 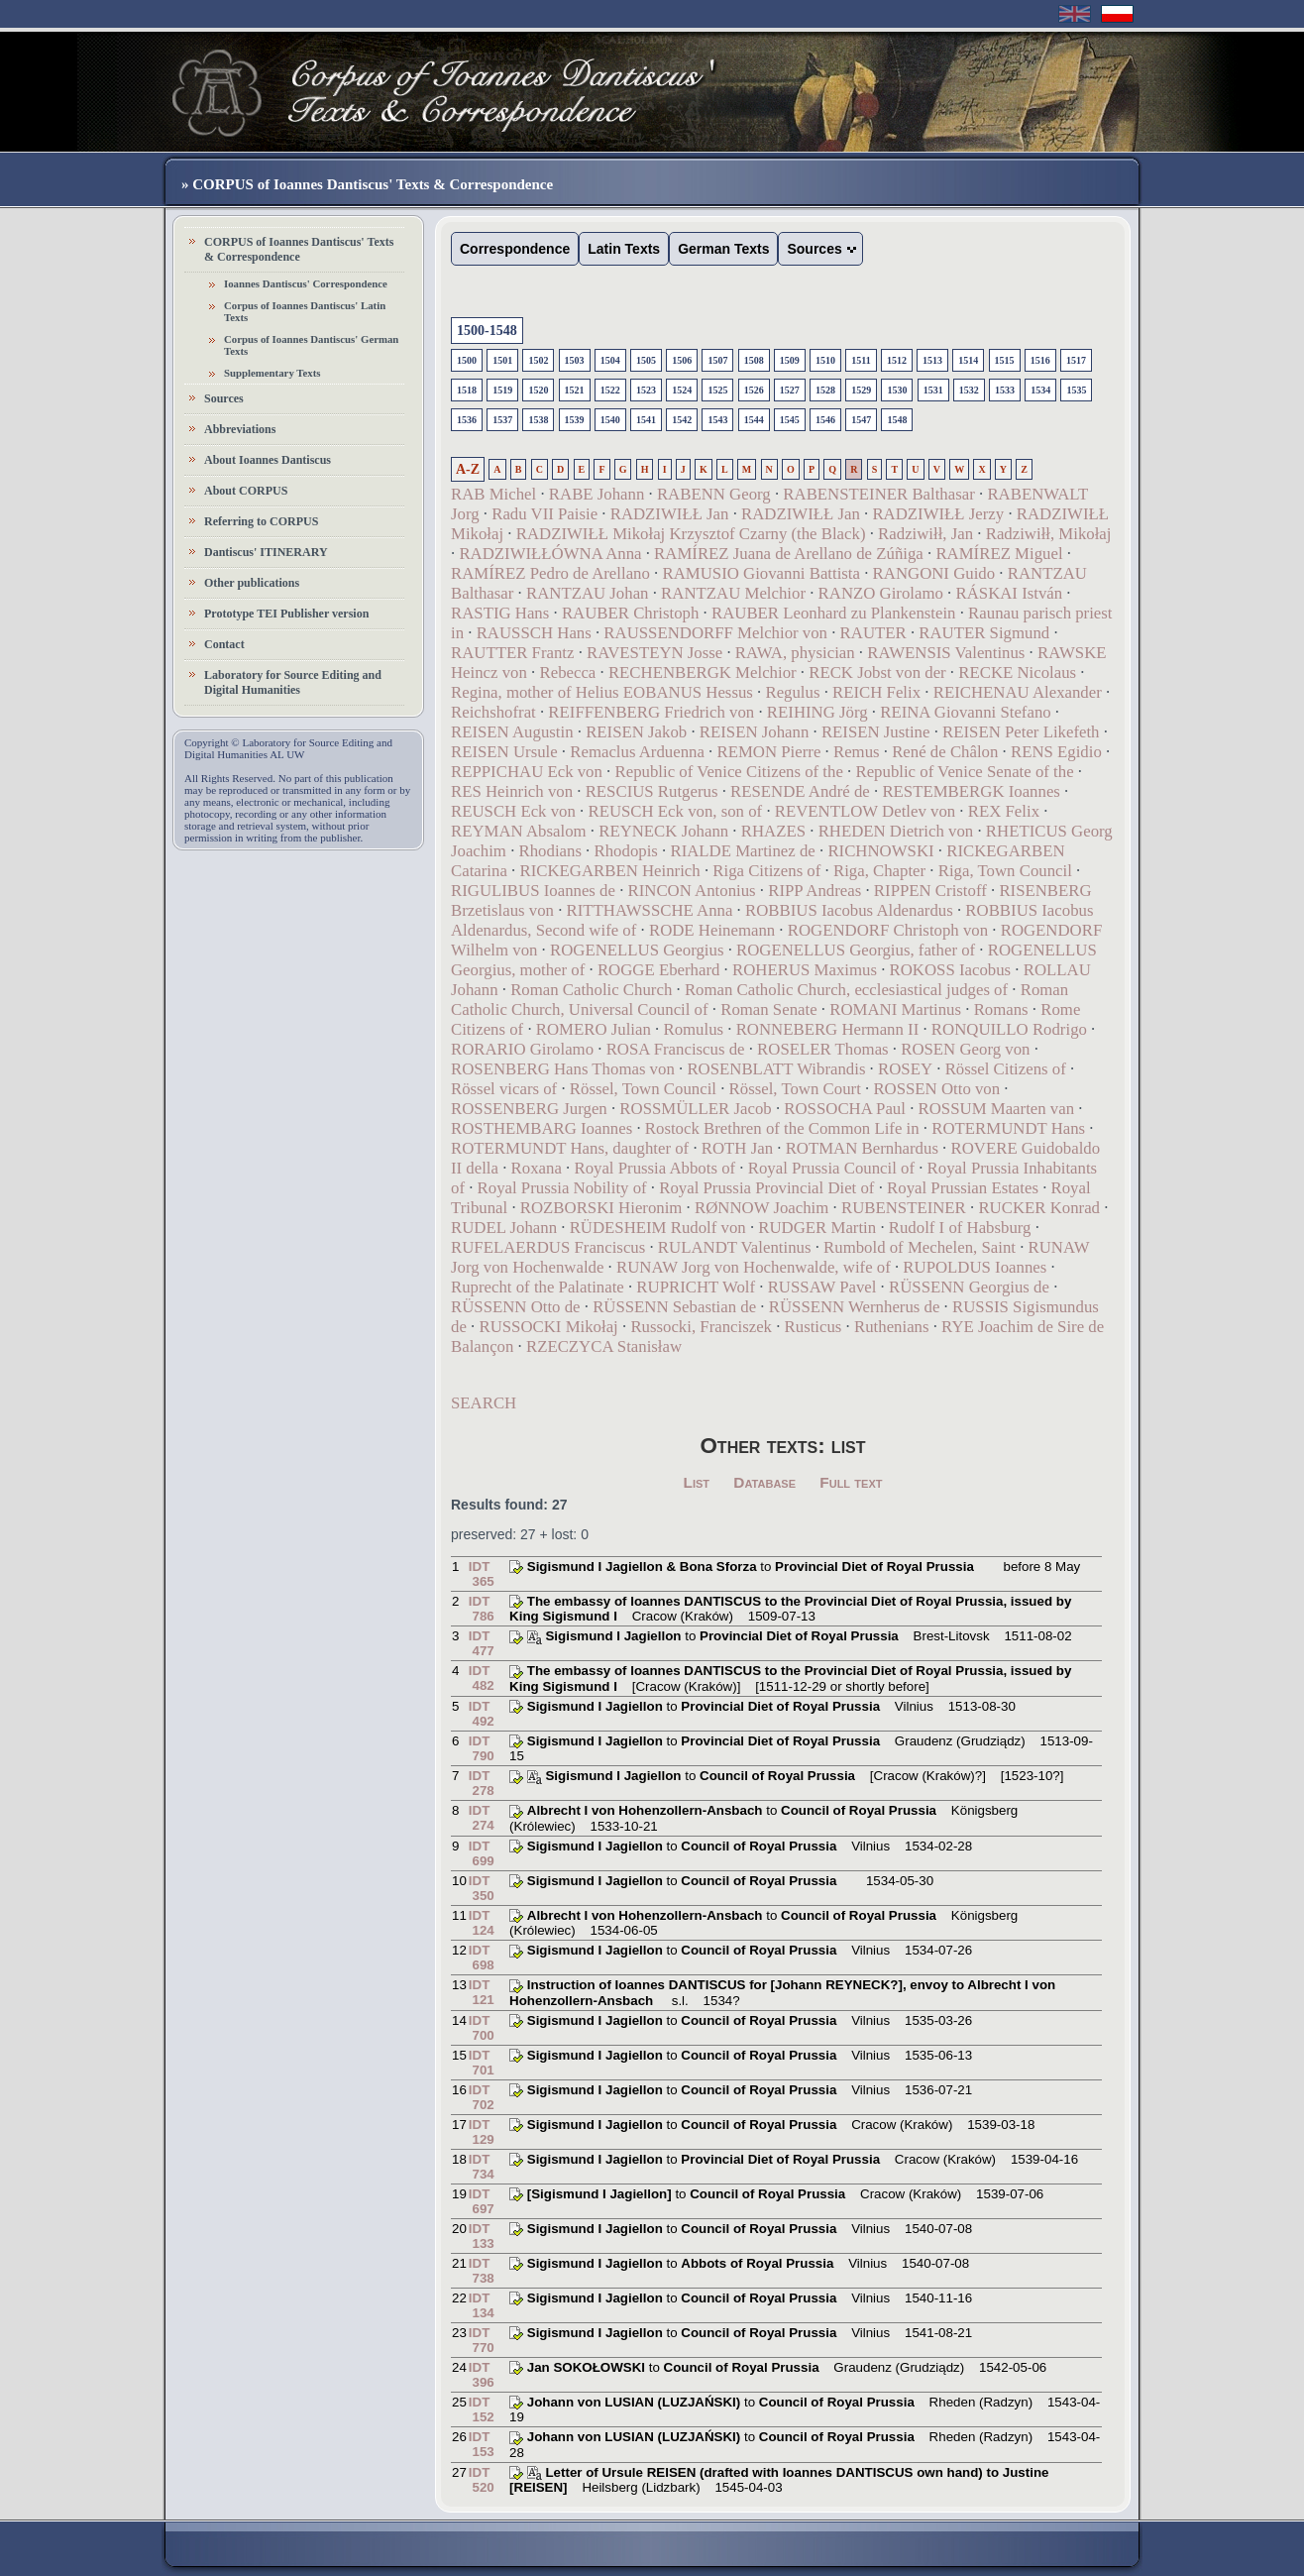 What do you see at coordinates (965, 712) in the screenshot?
I see `REINA Giovanni Stefano` at bounding box center [965, 712].